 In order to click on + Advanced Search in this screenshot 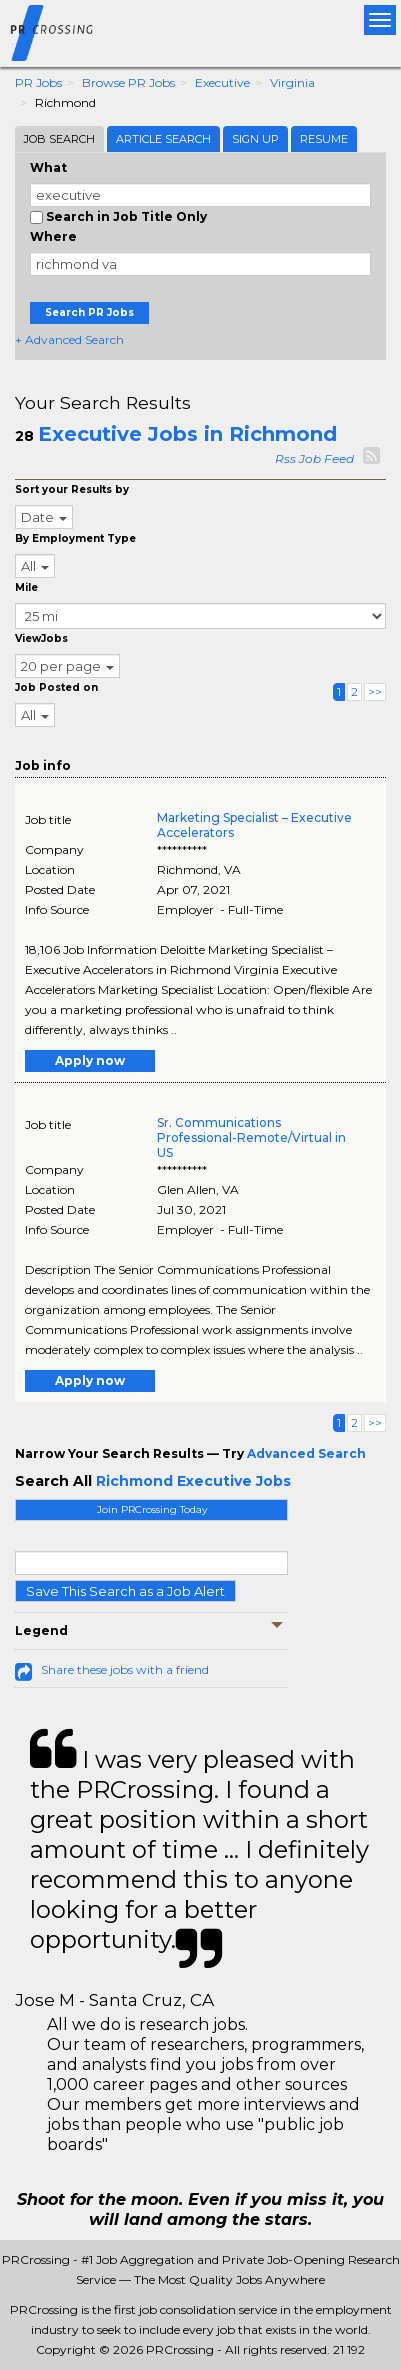, I will do `click(69, 339)`.